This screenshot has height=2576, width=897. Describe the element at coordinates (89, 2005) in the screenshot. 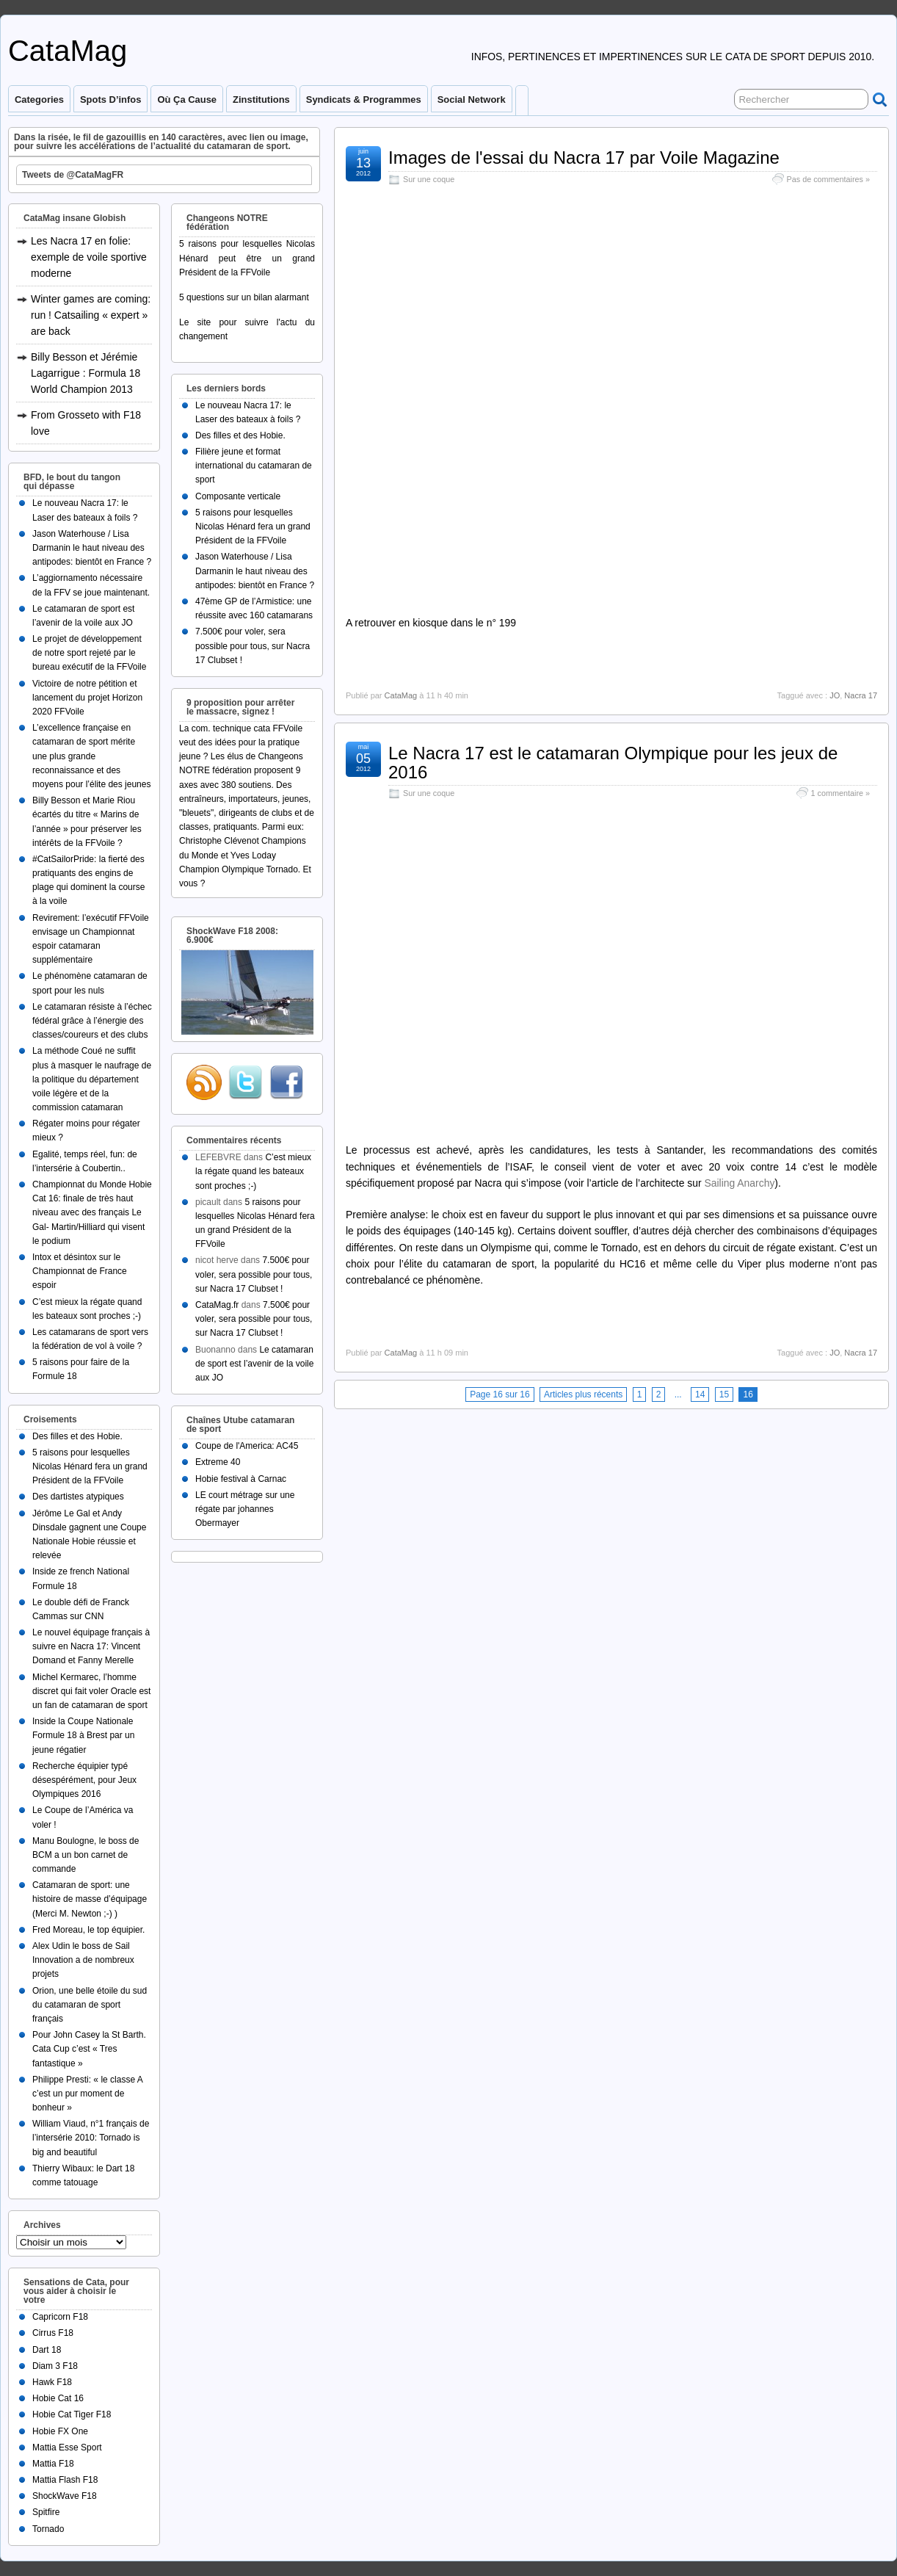

I see `Orion, une belle étoile du sud du catamaran de sport français` at that location.